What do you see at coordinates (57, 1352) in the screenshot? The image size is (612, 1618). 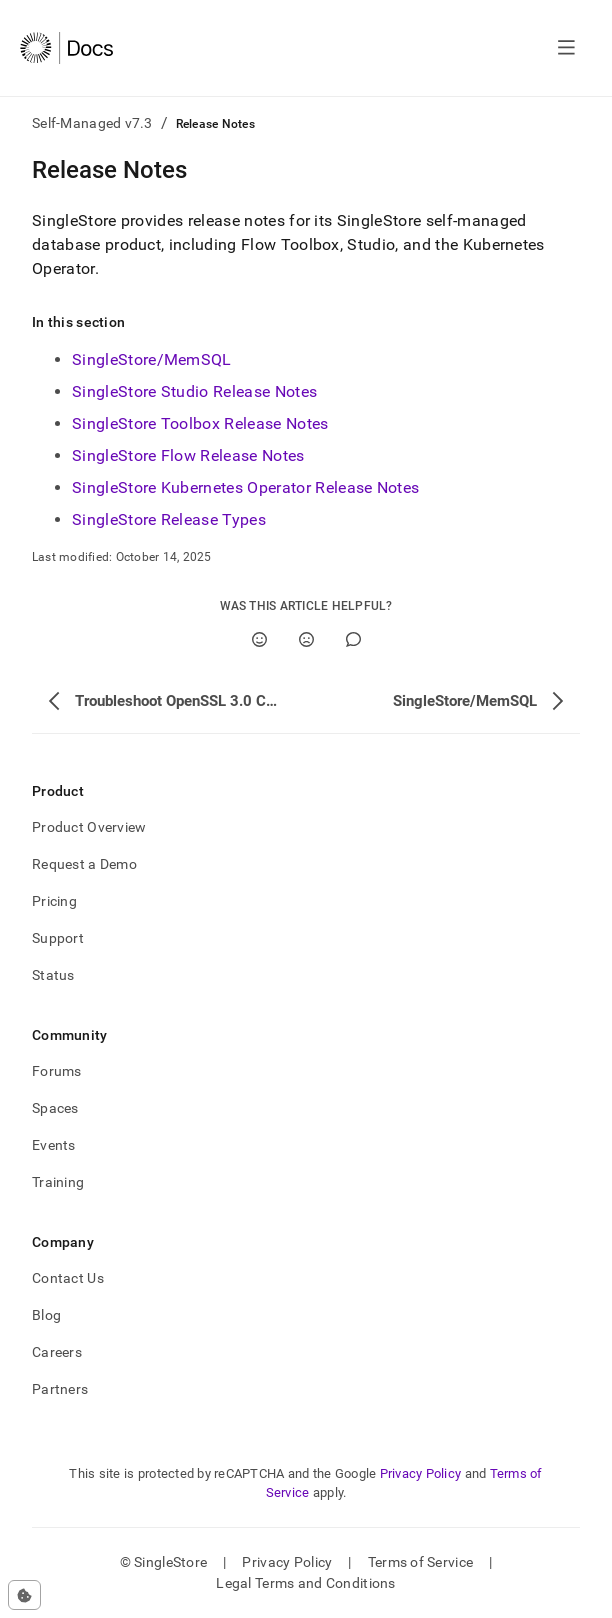 I see `Careers` at bounding box center [57, 1352].